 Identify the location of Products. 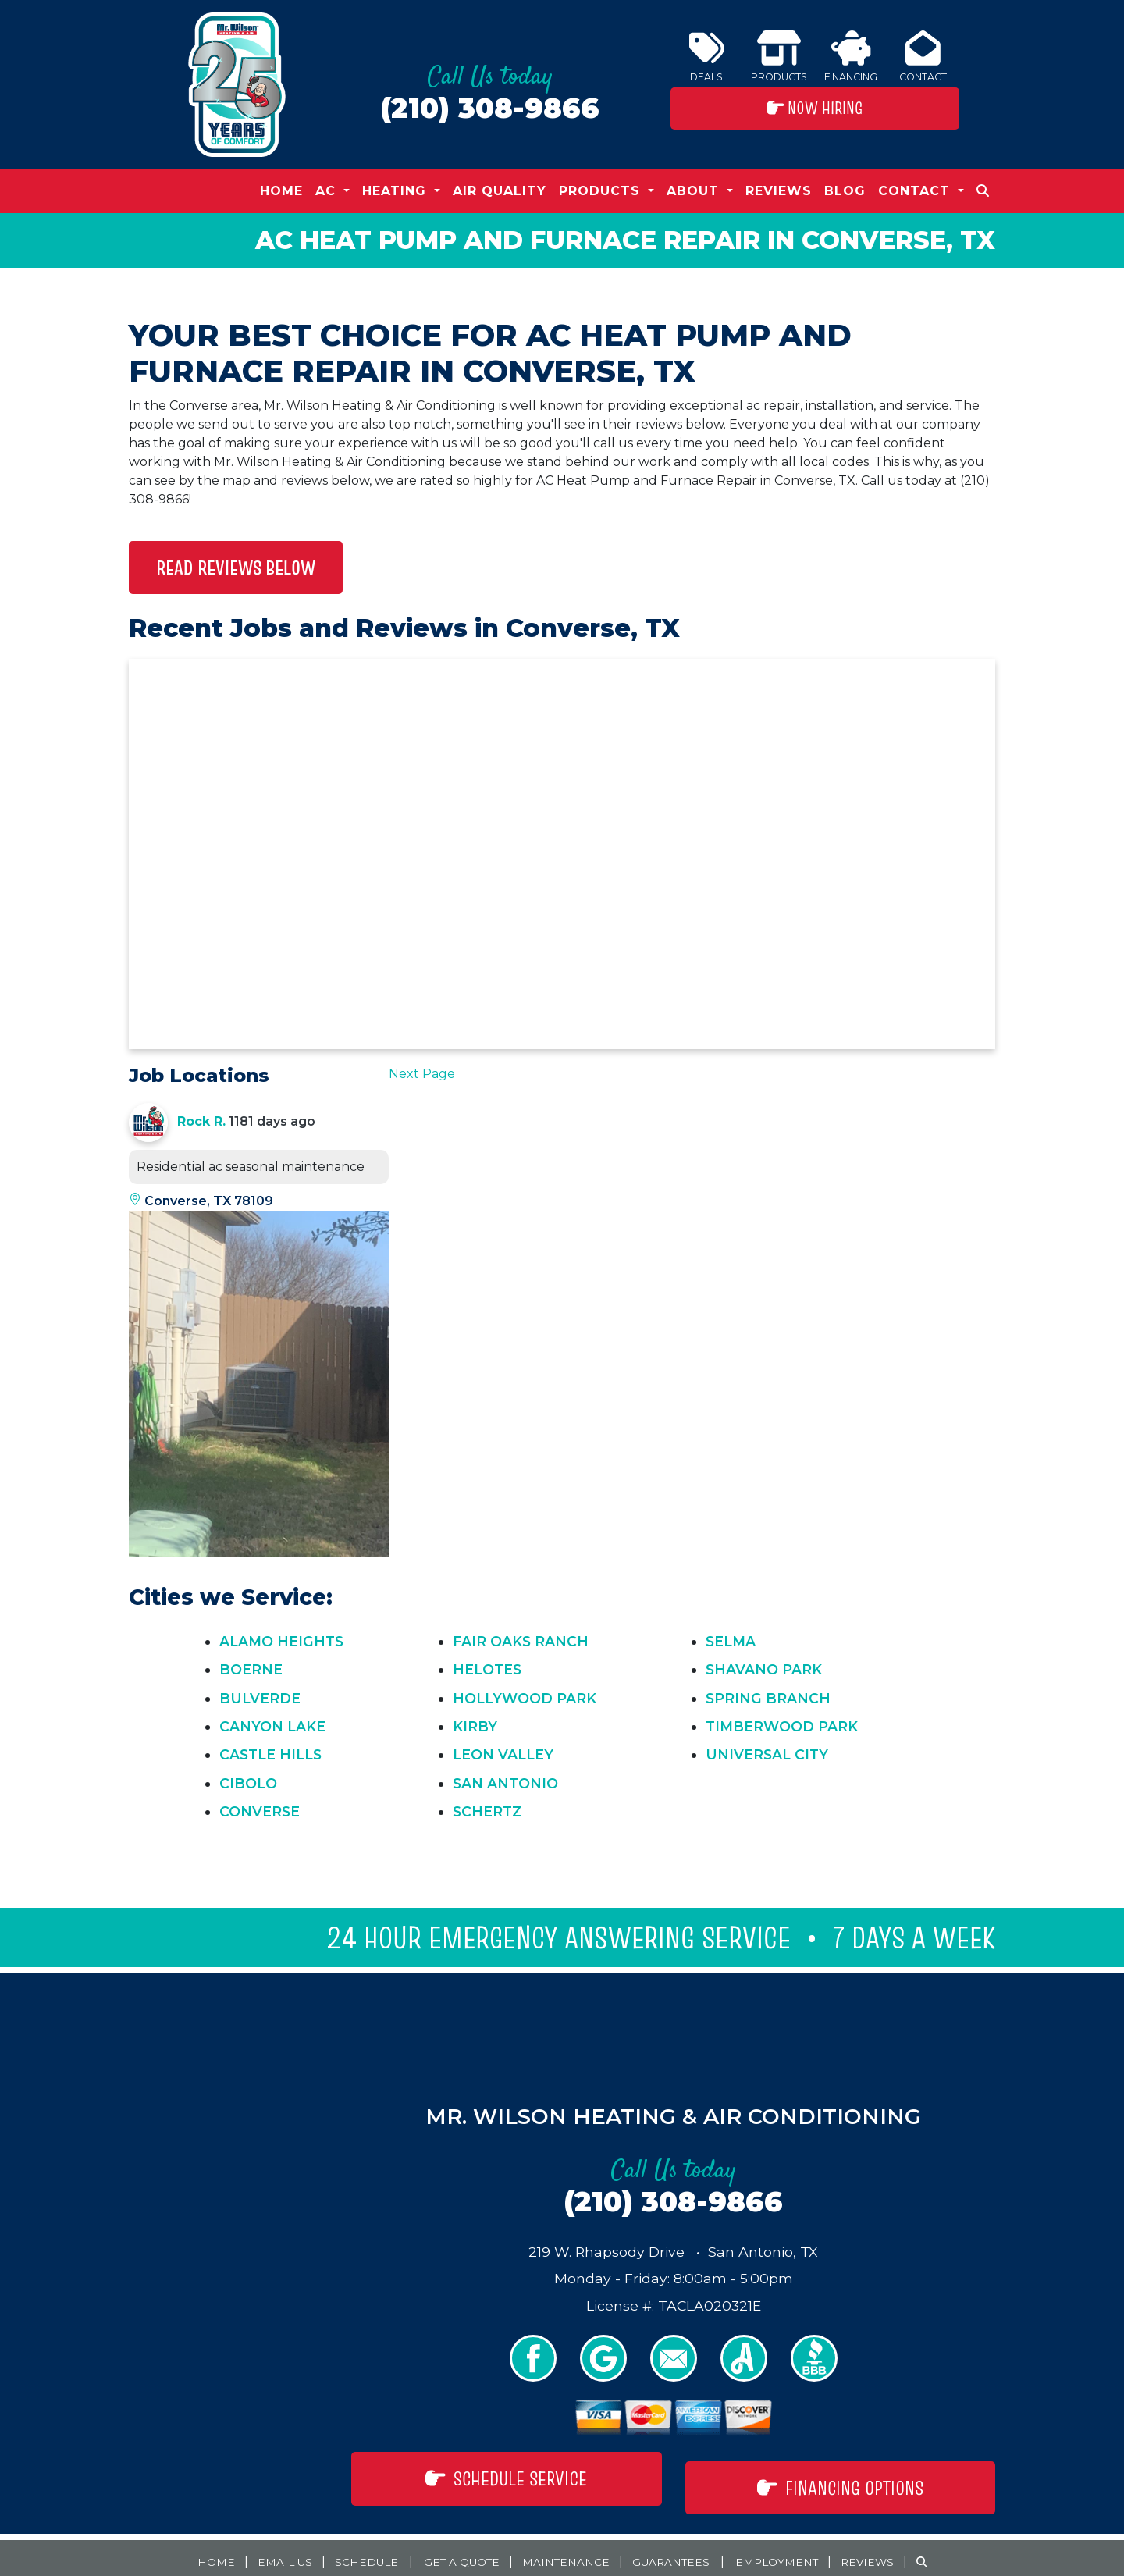
(779, 57).